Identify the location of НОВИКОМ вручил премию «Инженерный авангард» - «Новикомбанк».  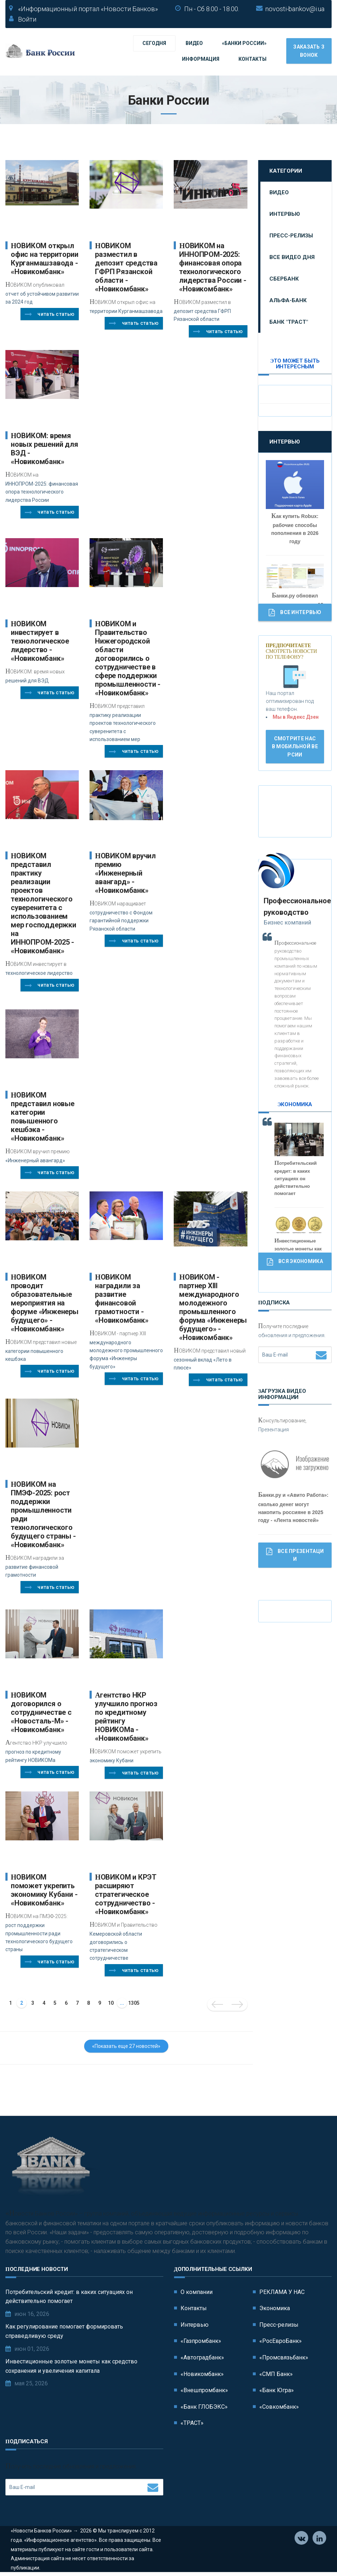
(125, 873).